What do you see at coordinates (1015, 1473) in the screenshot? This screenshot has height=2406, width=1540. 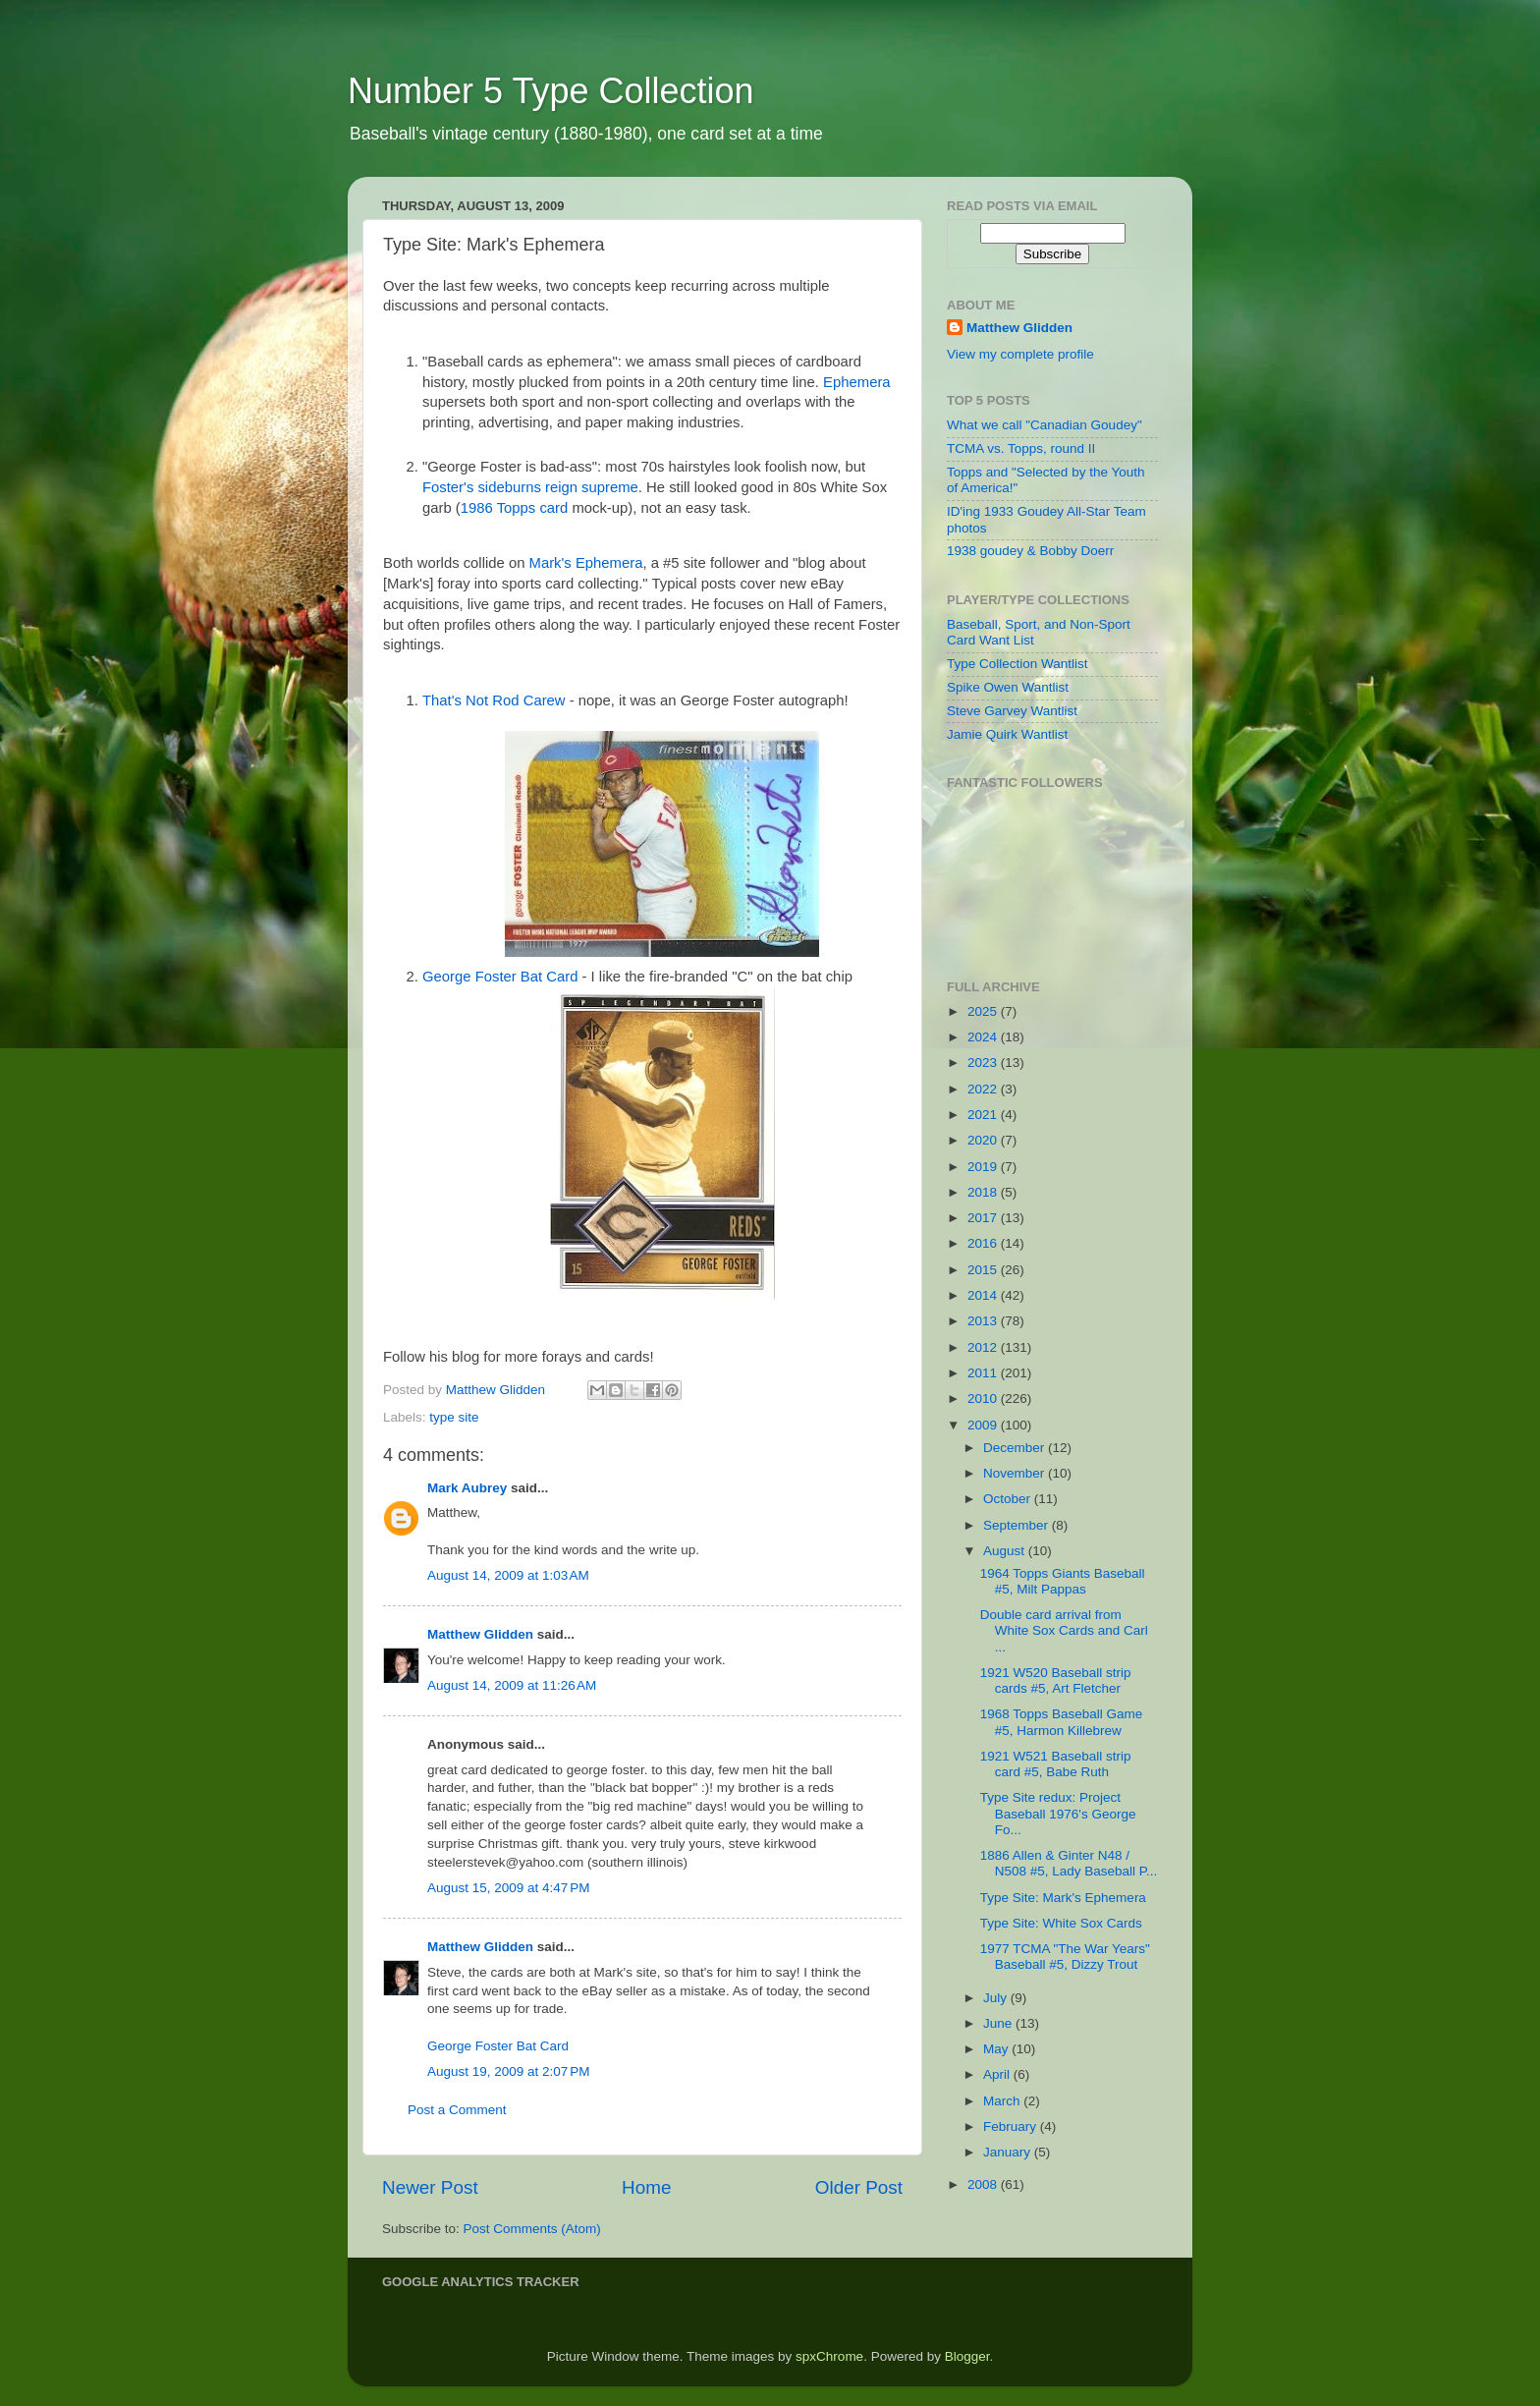 I see `November` at bounding box center [1015, 1473].